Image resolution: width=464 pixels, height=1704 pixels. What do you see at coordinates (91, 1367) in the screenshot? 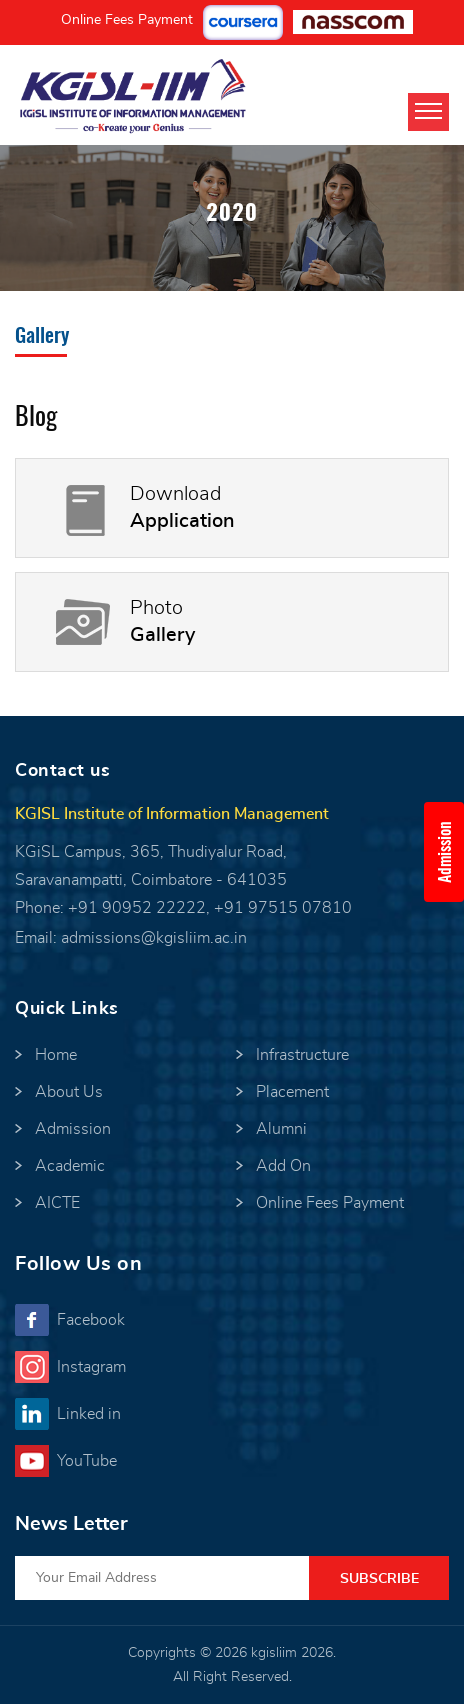
I see `Instagram` at bounding box center [91, 1367].